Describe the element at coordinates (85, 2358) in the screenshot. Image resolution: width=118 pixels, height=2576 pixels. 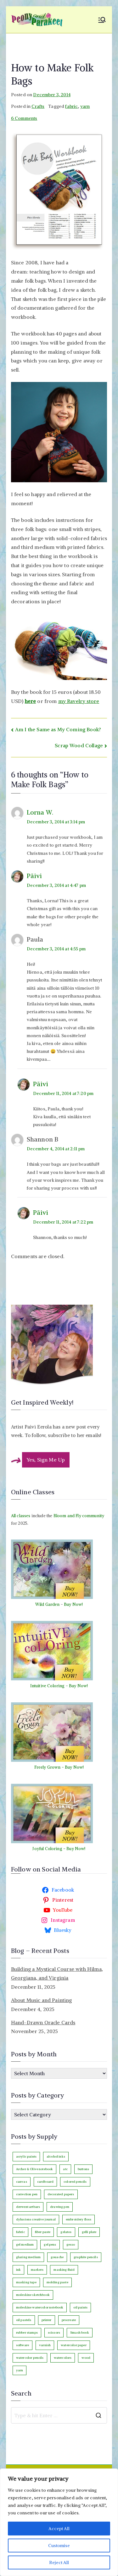
I see `wood [wood (4 items)]` at that location.